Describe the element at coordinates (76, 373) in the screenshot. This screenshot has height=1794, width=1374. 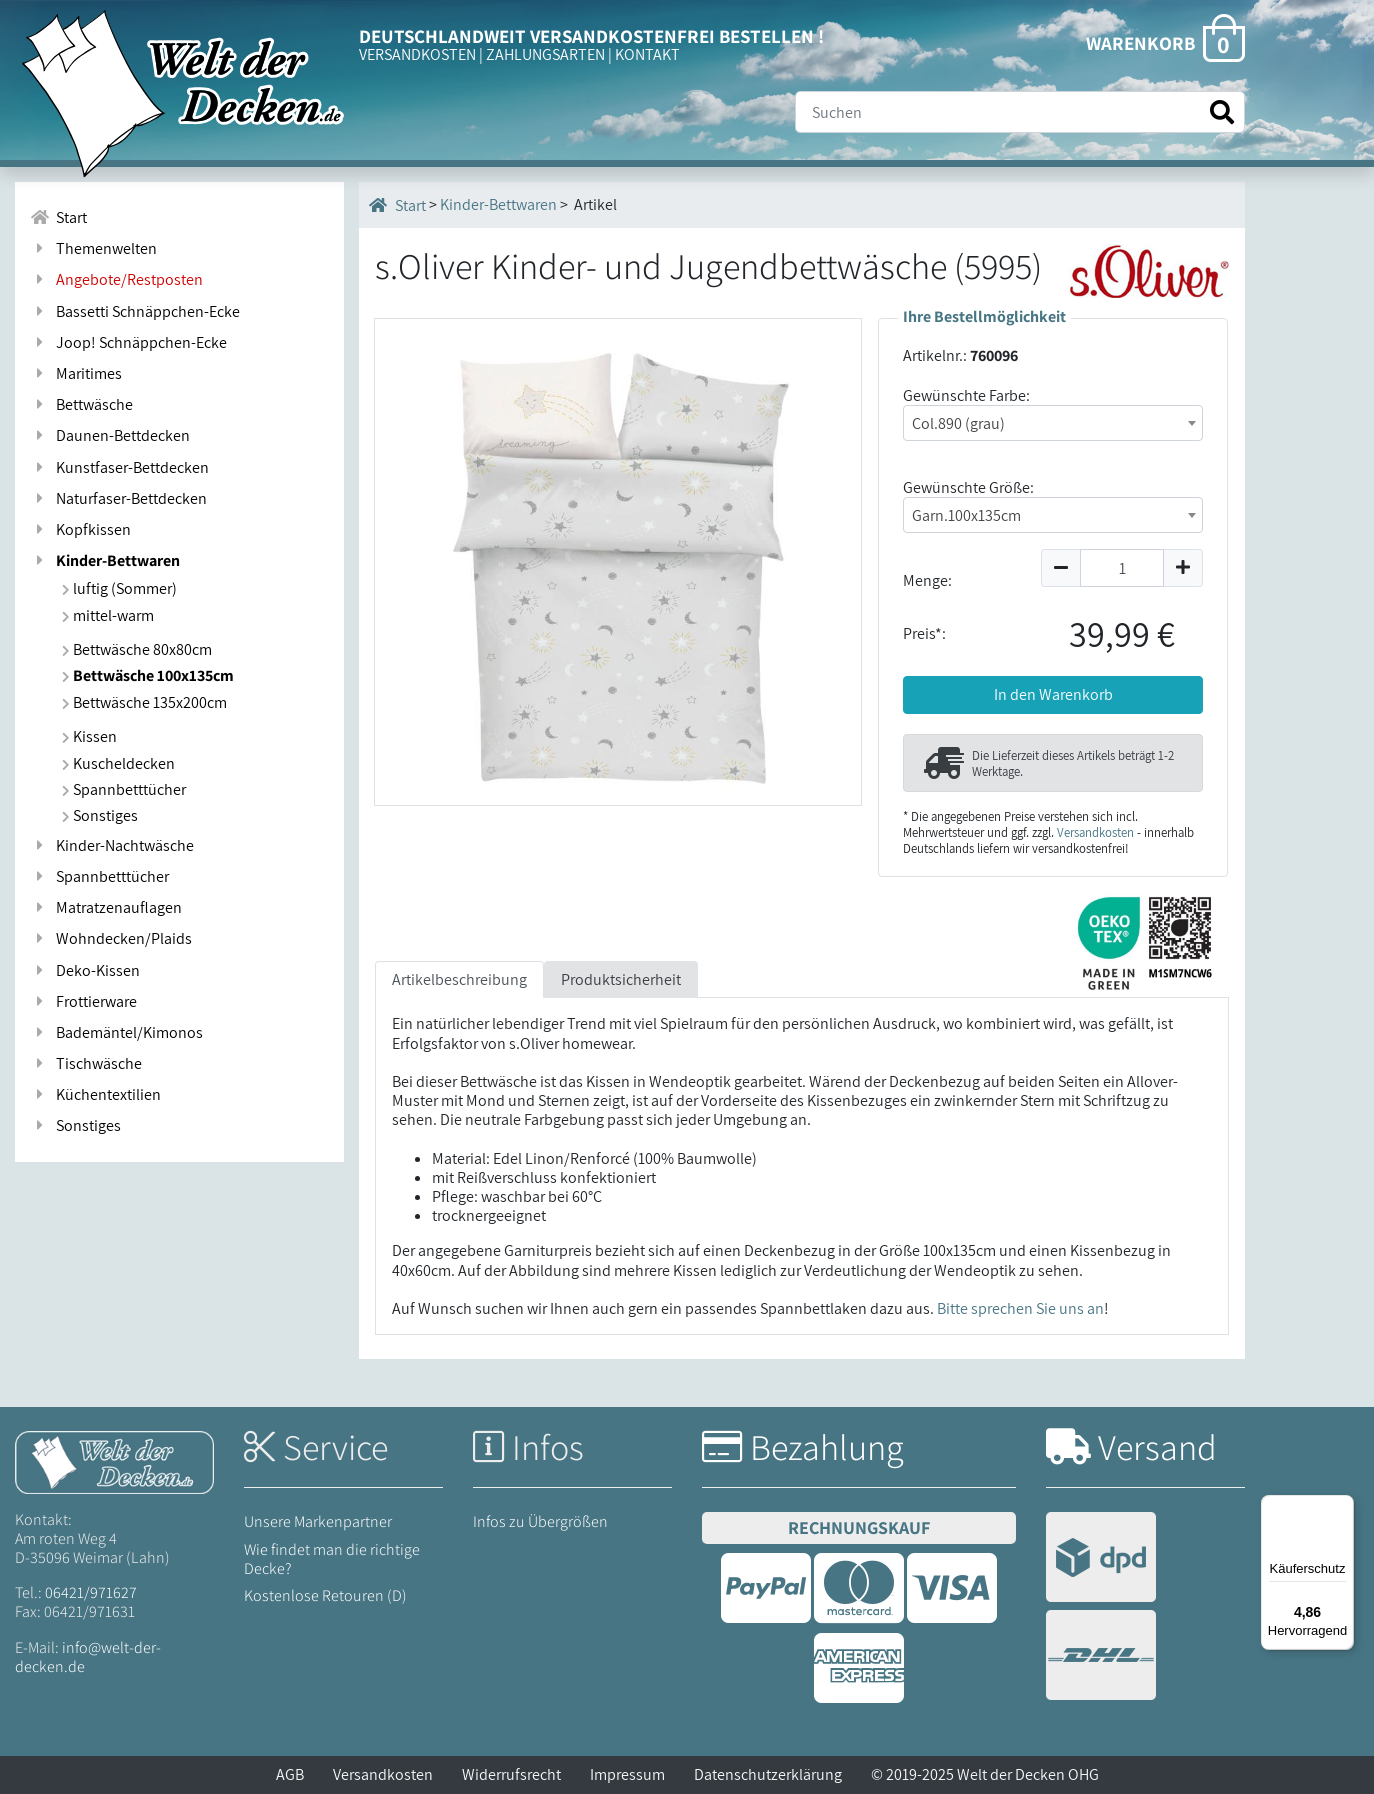
I see `Maritimes` at that location.